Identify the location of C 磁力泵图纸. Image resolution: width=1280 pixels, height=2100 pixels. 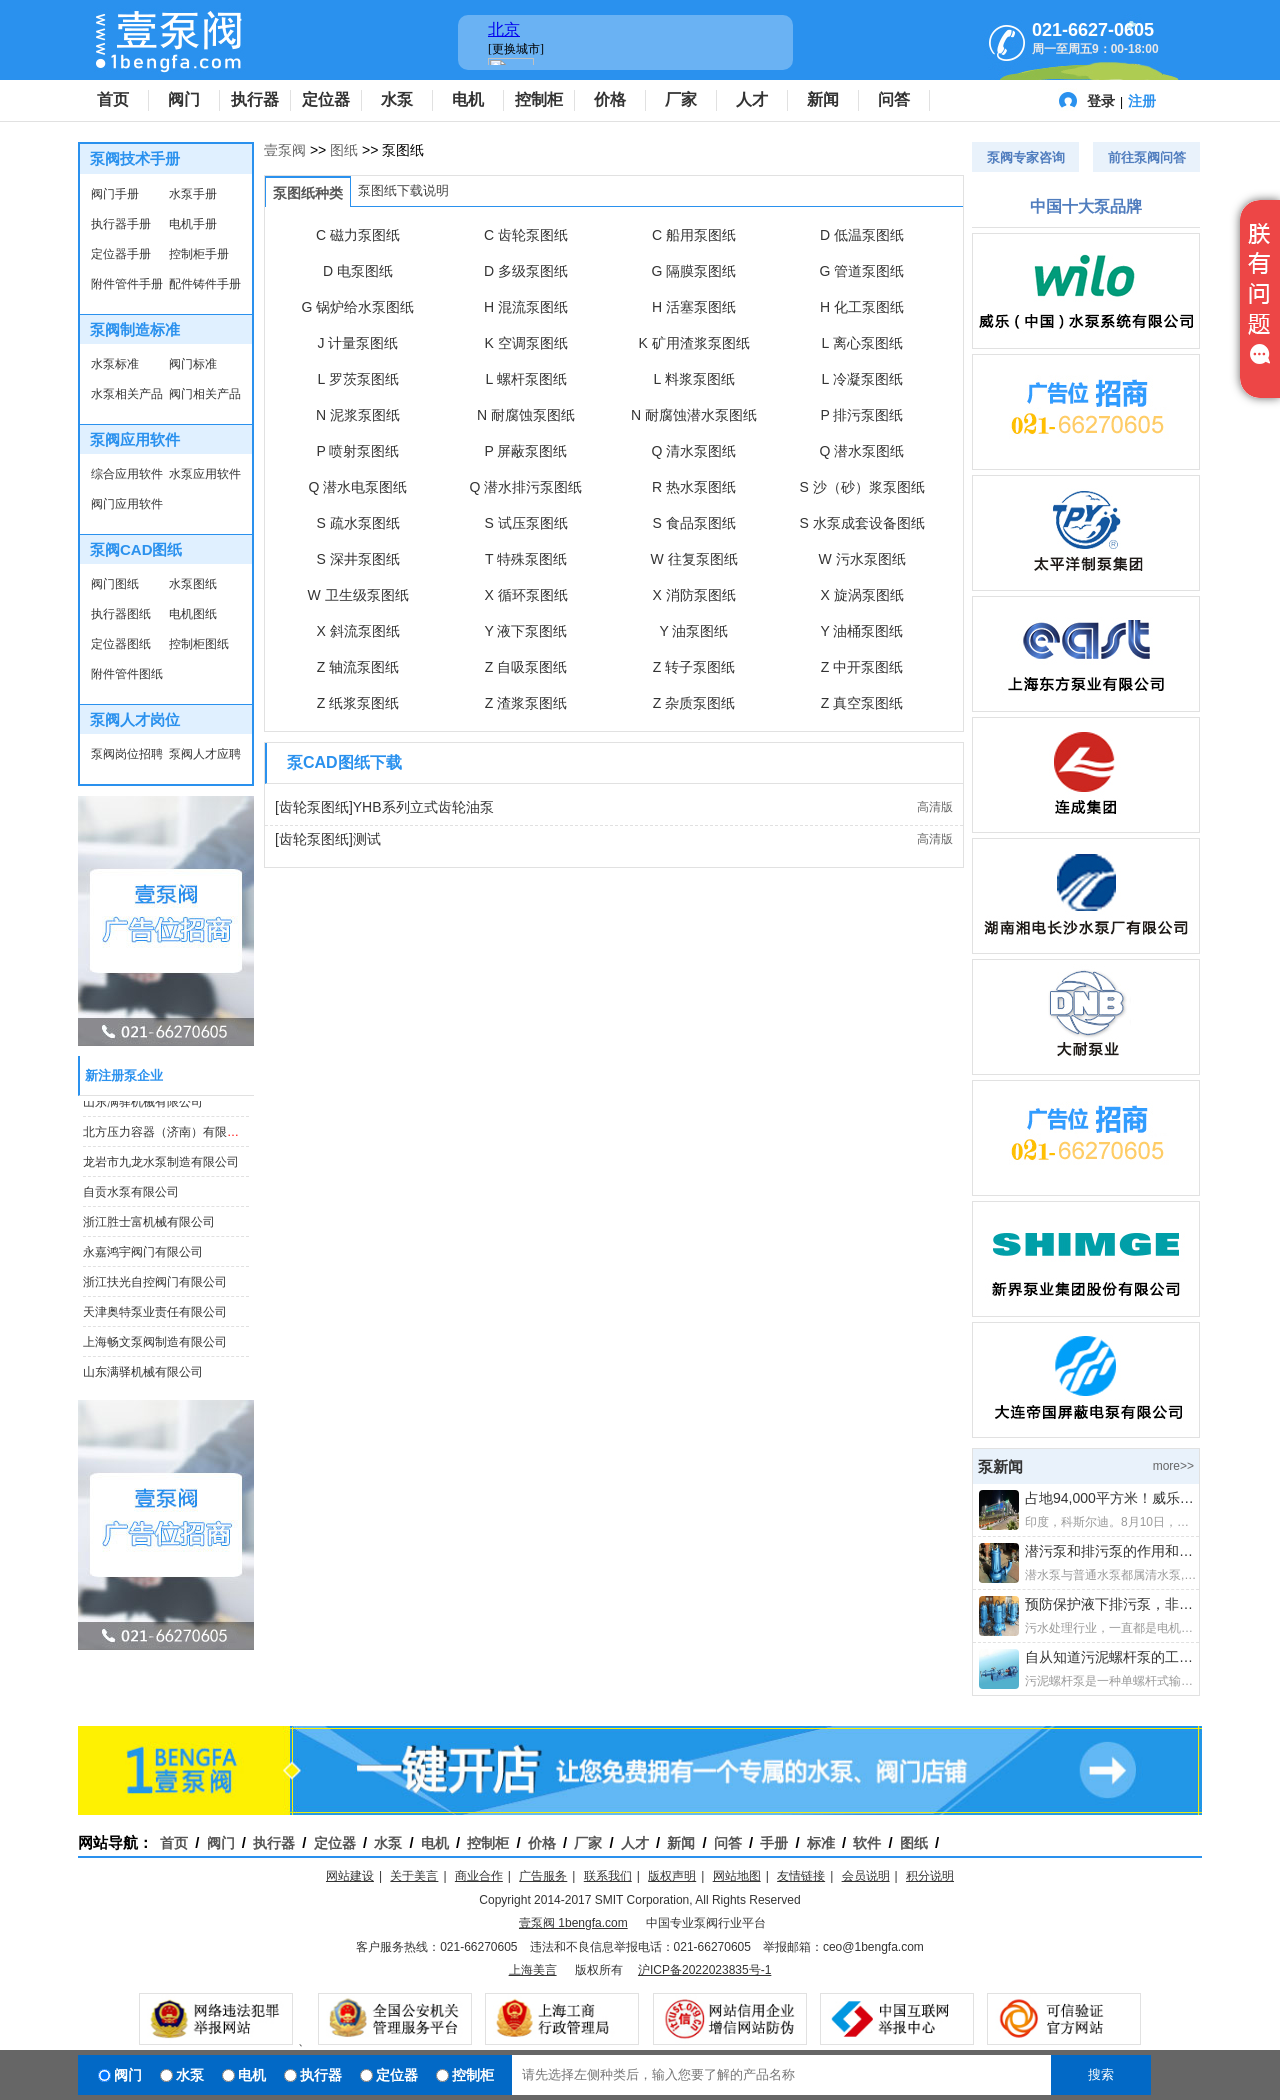
(358, 235).